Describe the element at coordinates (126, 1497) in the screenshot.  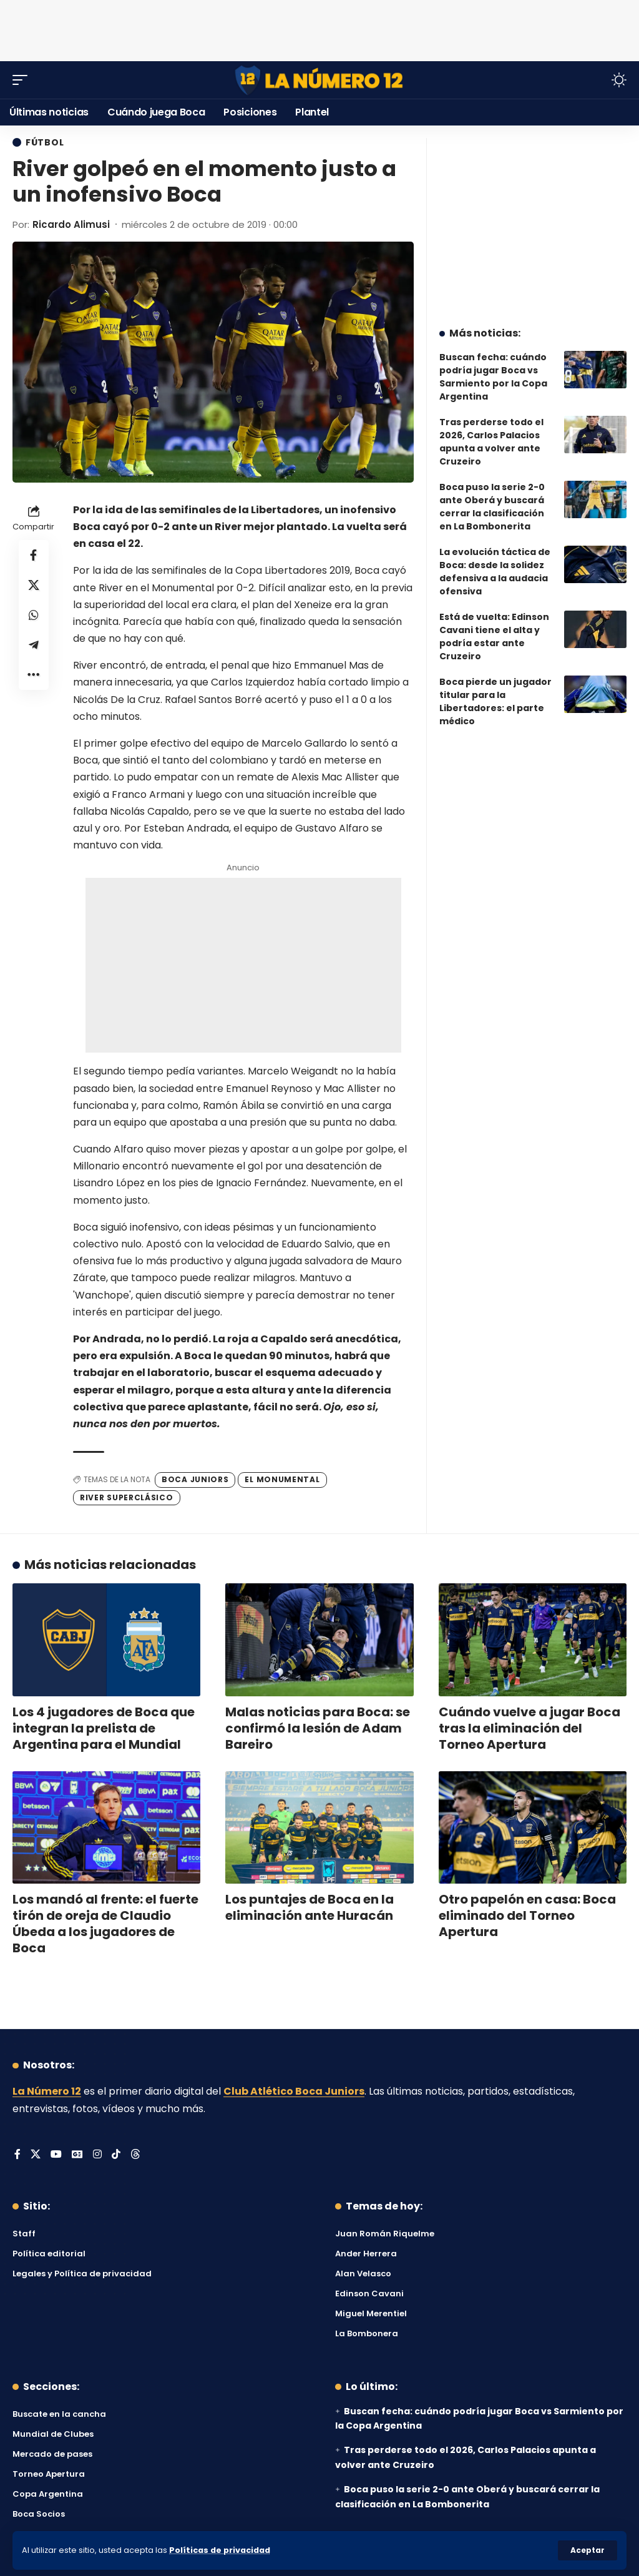
I see `River Superclásico` at that location.